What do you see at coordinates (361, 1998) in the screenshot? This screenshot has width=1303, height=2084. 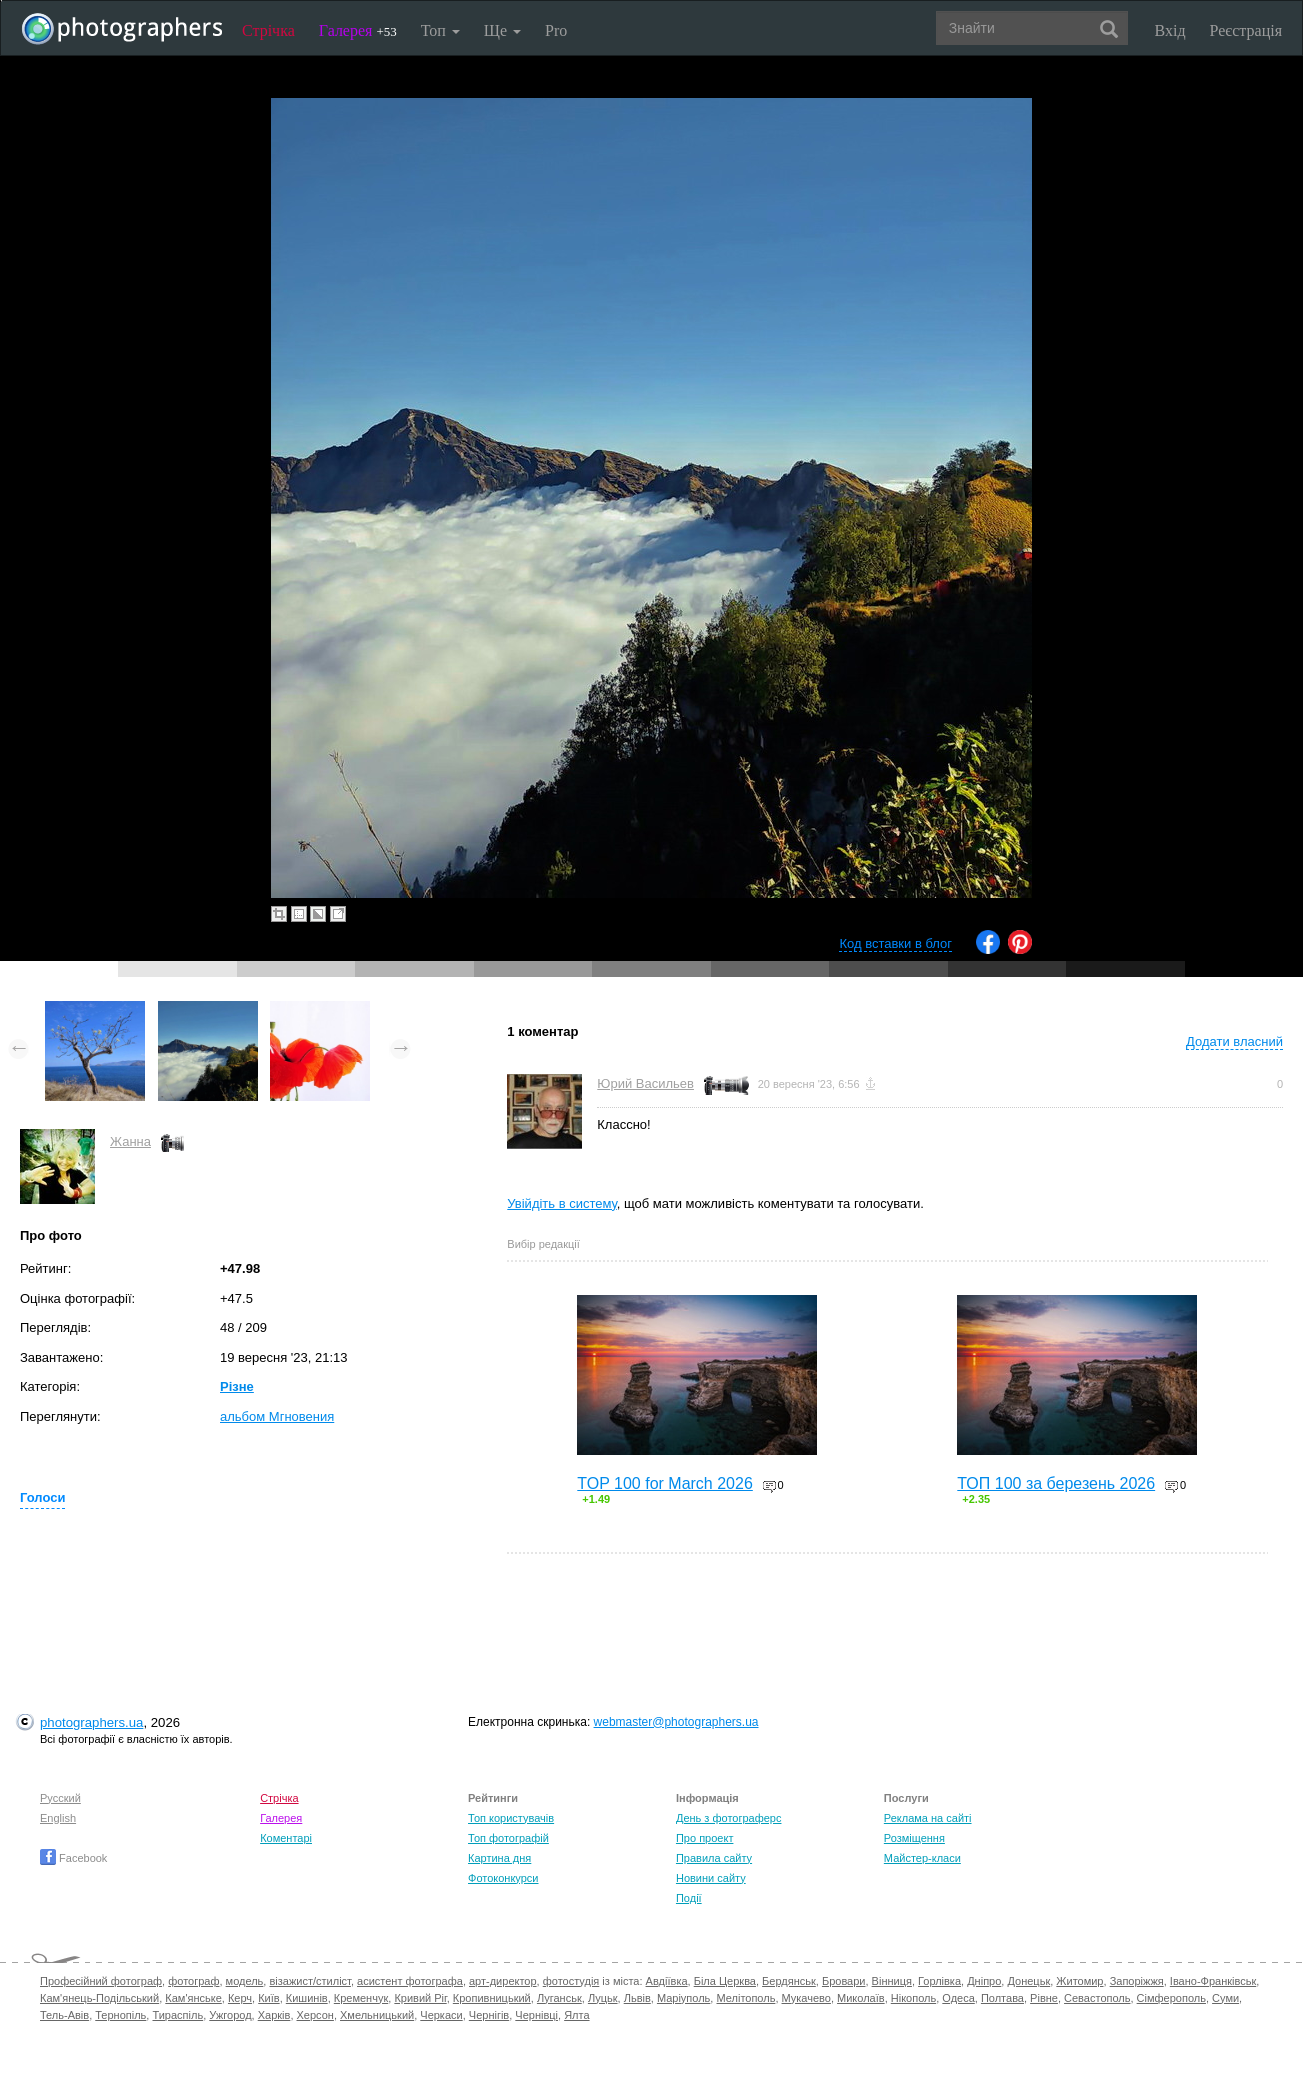 I see `Кременчук` at bounding box center [361, 1998].